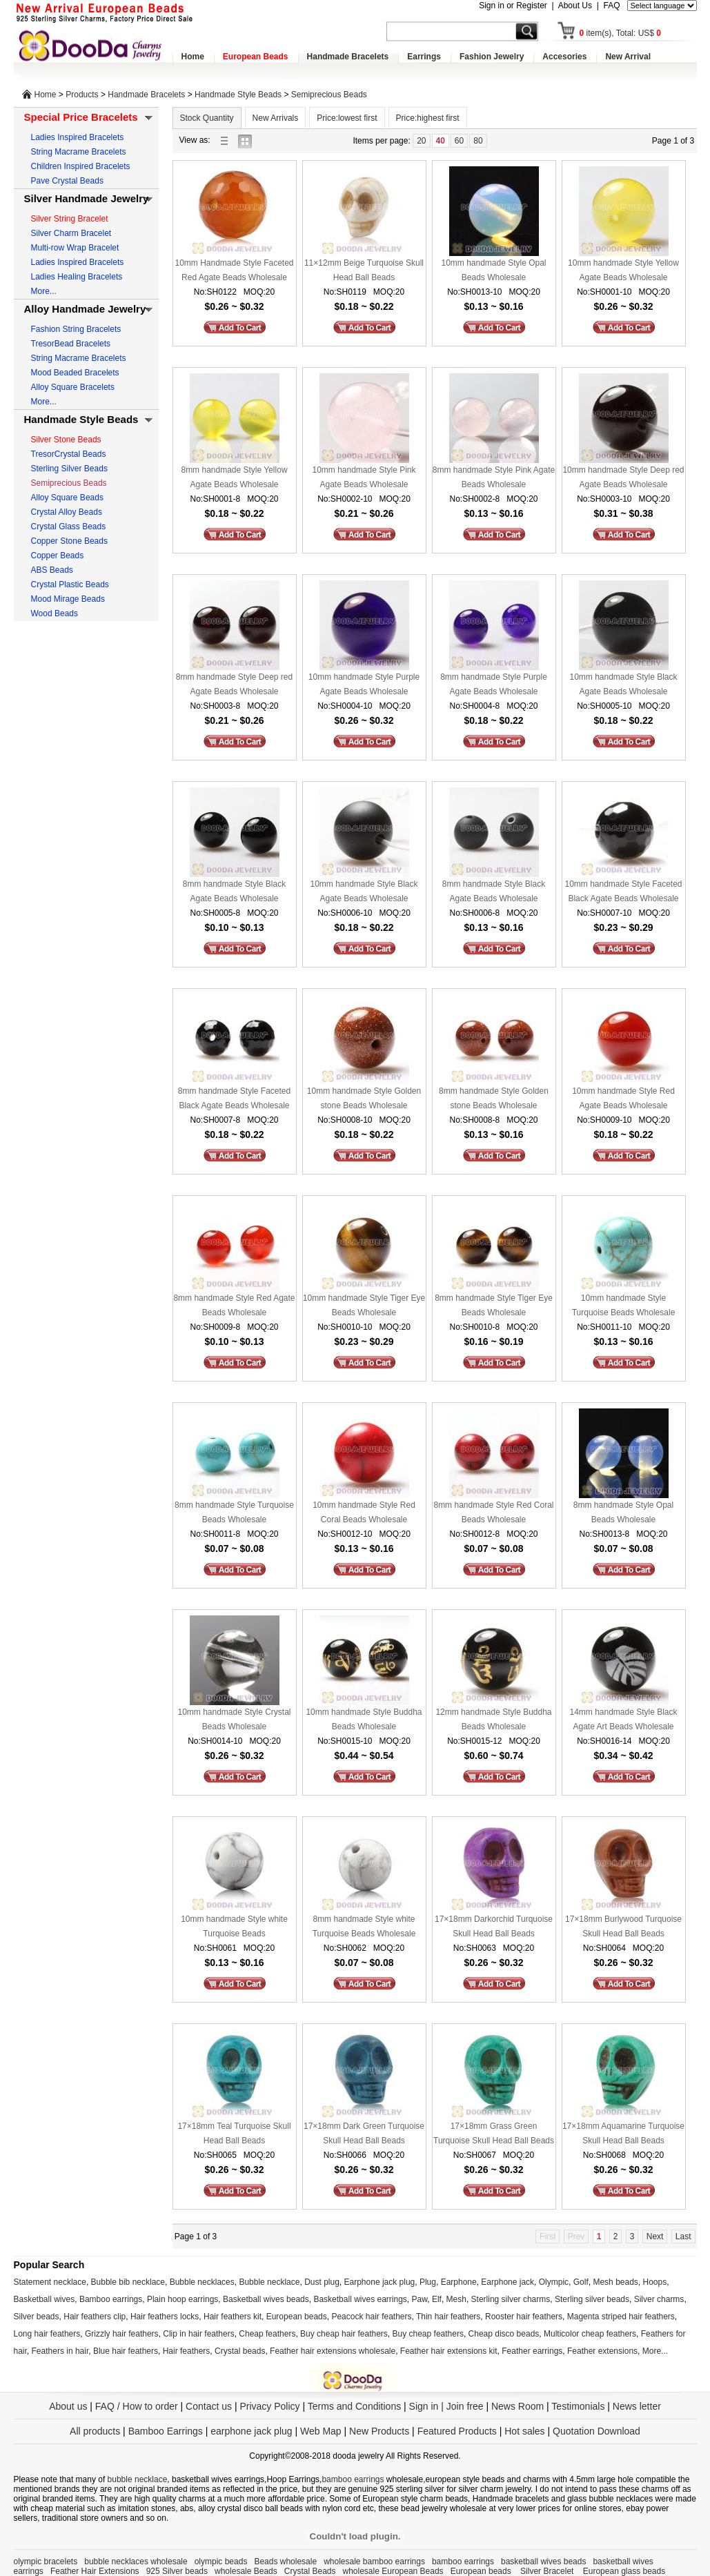 The height and width of the screenshot is (2576, 710). What do you see at coordinates (234, 1512) in the screenshot?
I see `8mm handmade Style Turquoise Beads Wholesale` at bounding box center [234, 1512].